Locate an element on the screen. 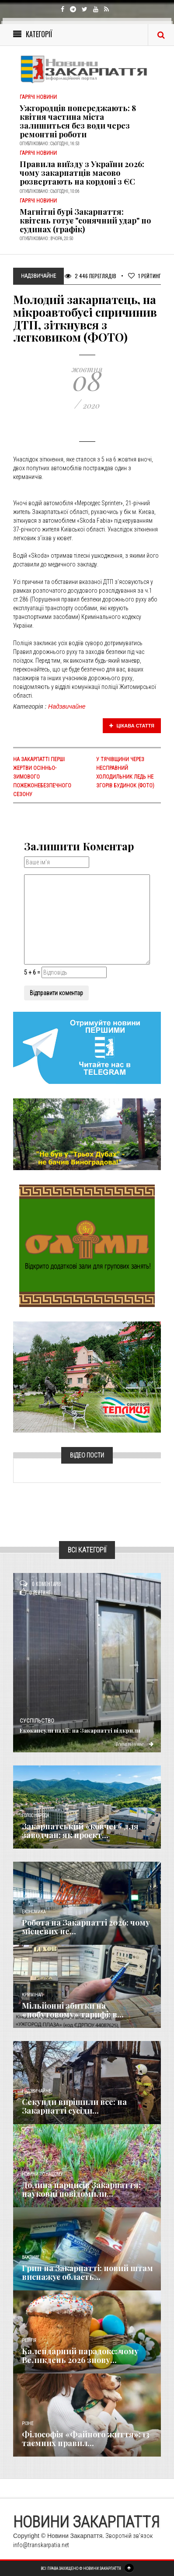 Image resolution: width=174 pixels, height=2576 pixels. Закарпатський «ковчег» для заводчан: як проєкт... is located at coordinates (80, 1830).